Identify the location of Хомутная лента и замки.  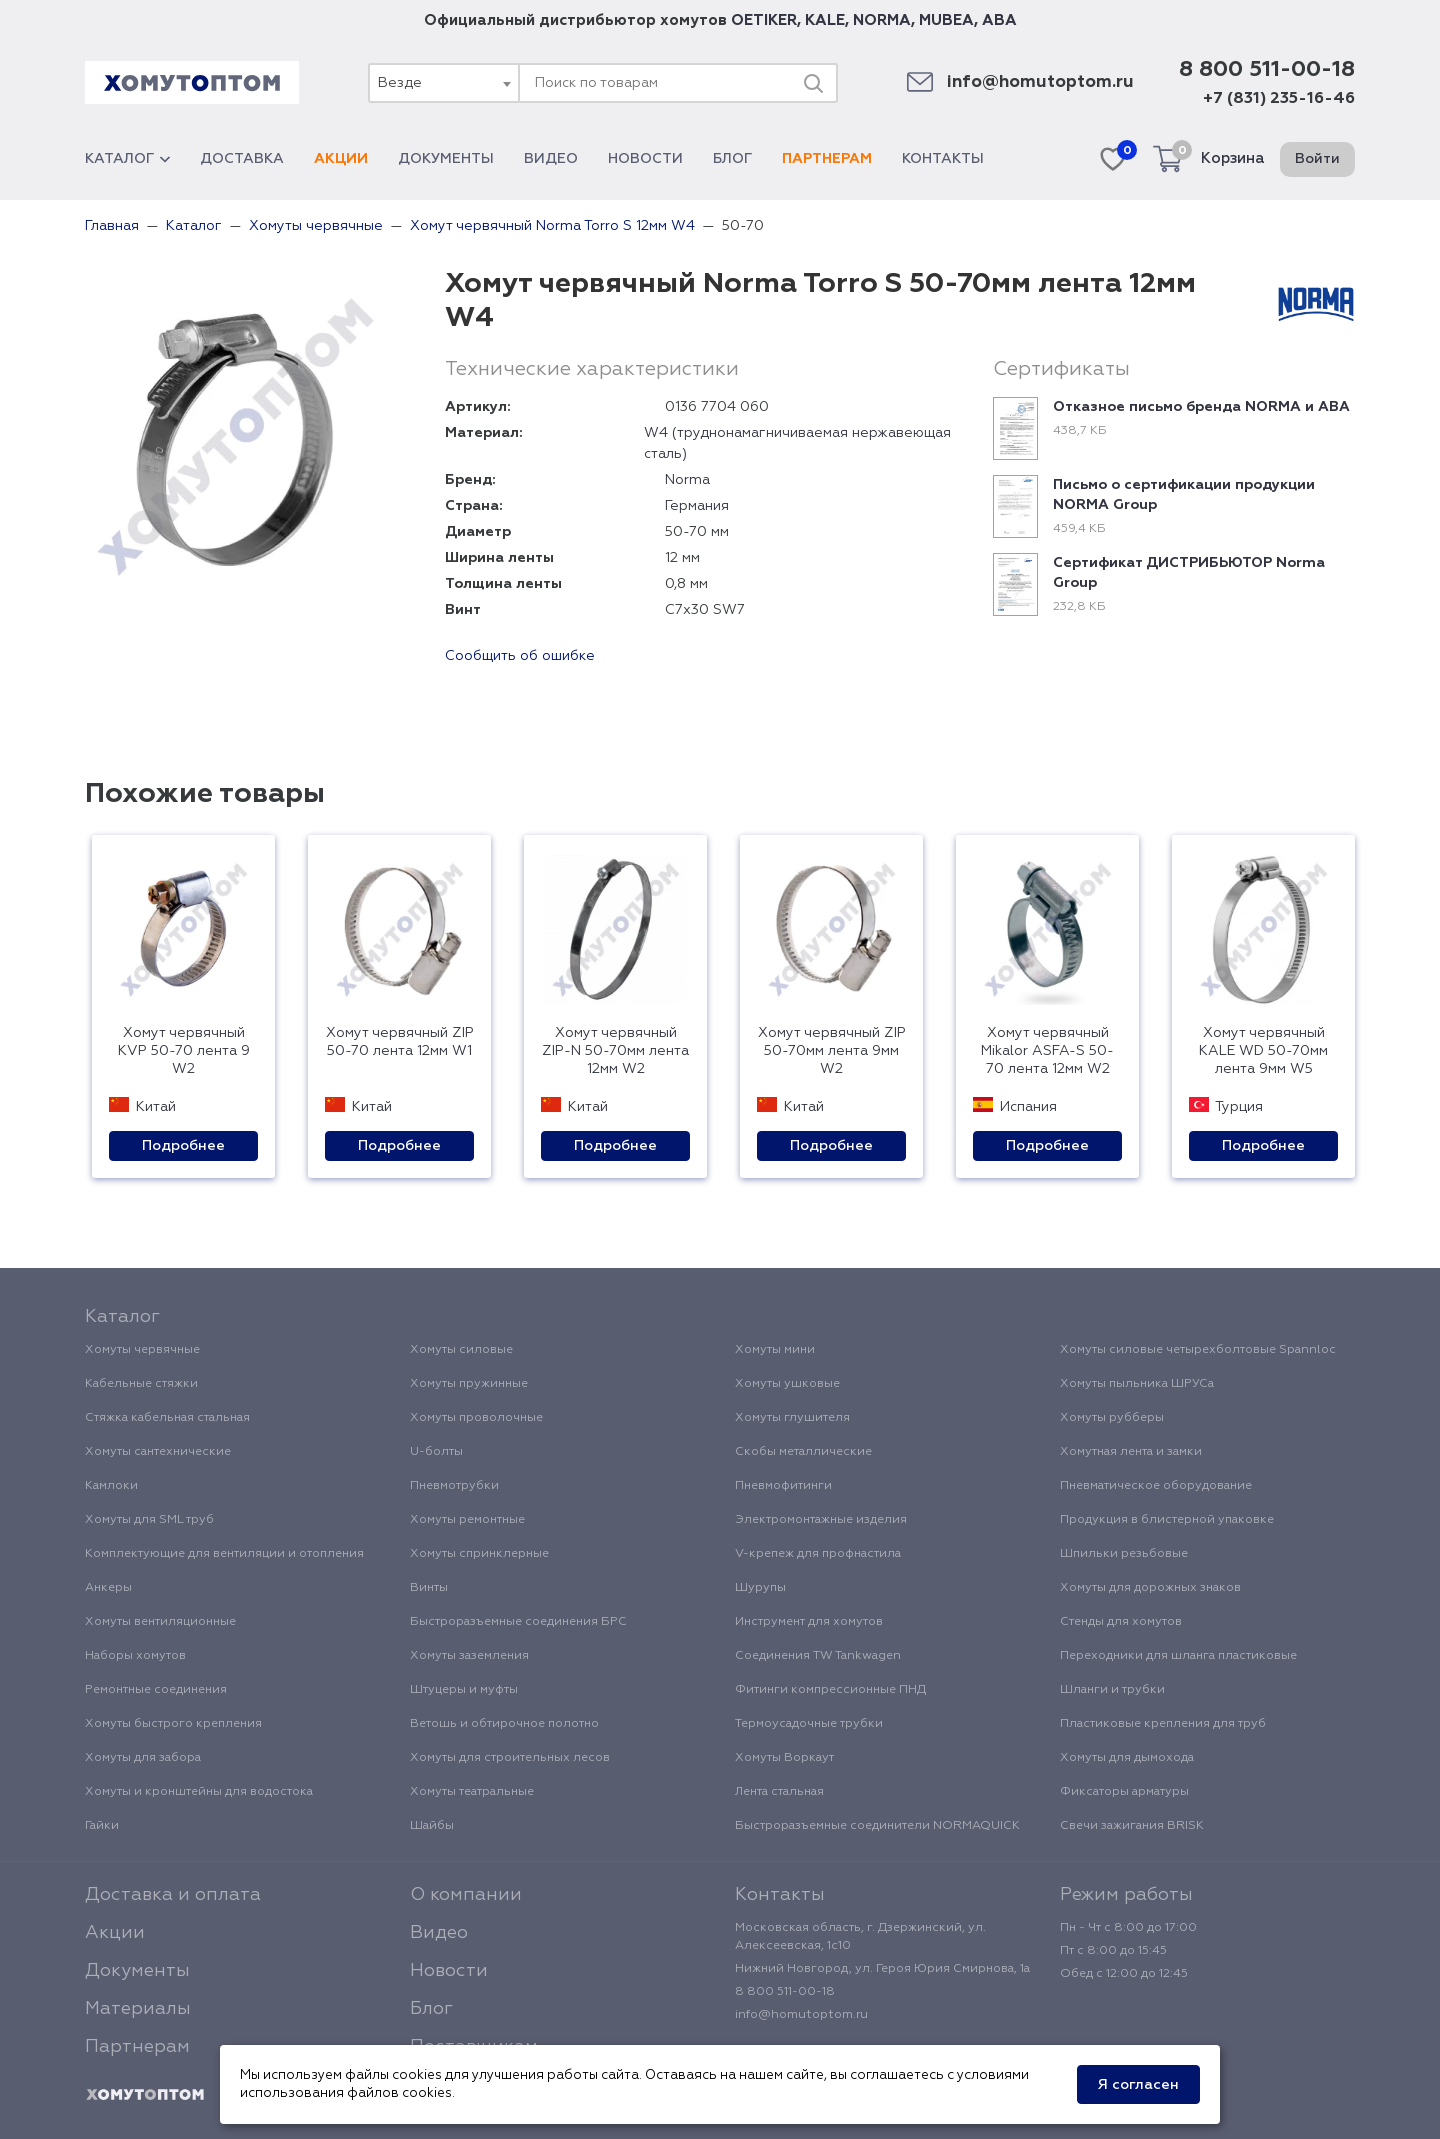
(1131, 1452).